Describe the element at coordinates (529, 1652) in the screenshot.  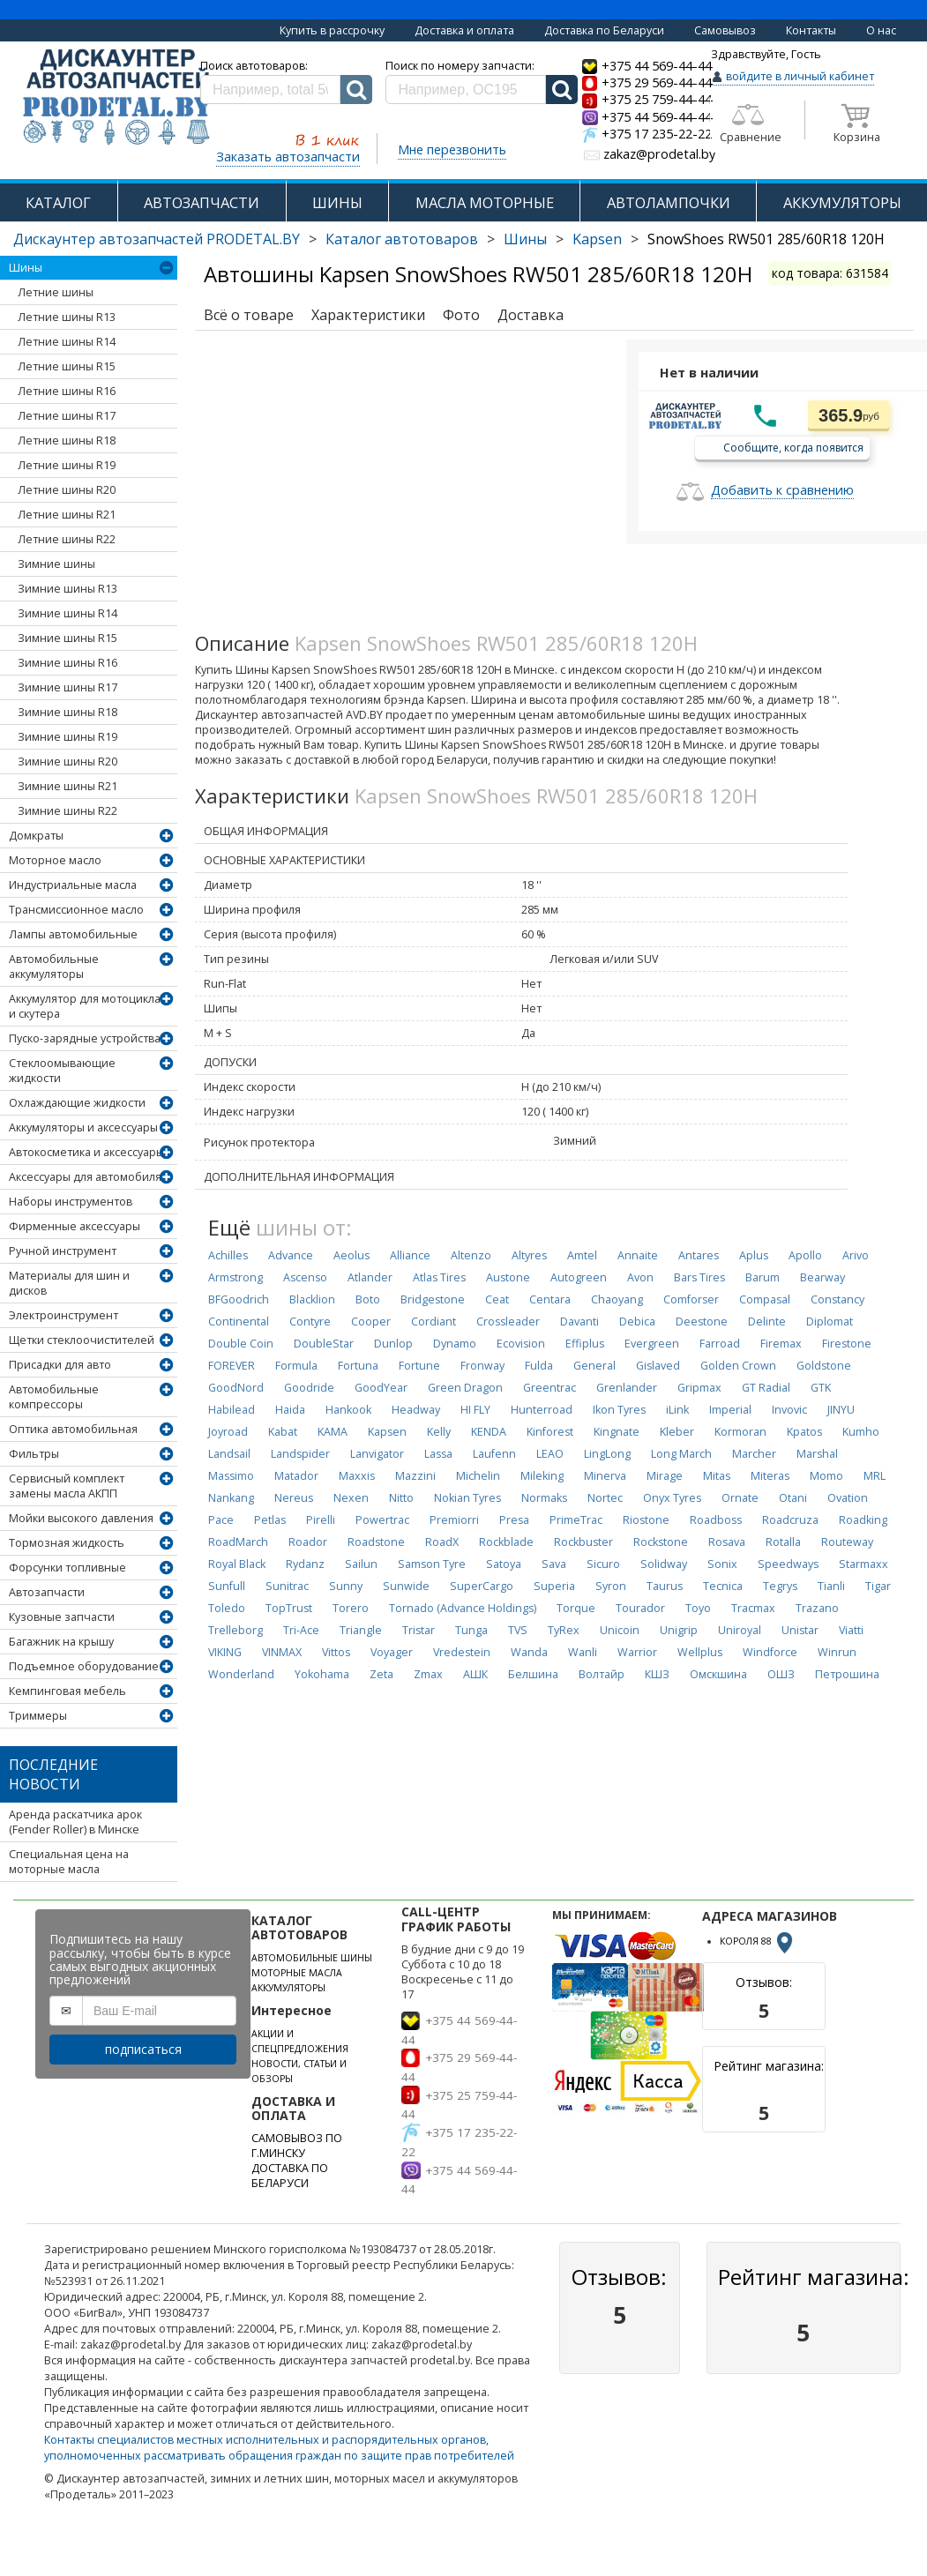
I see `Wanda` at that location.